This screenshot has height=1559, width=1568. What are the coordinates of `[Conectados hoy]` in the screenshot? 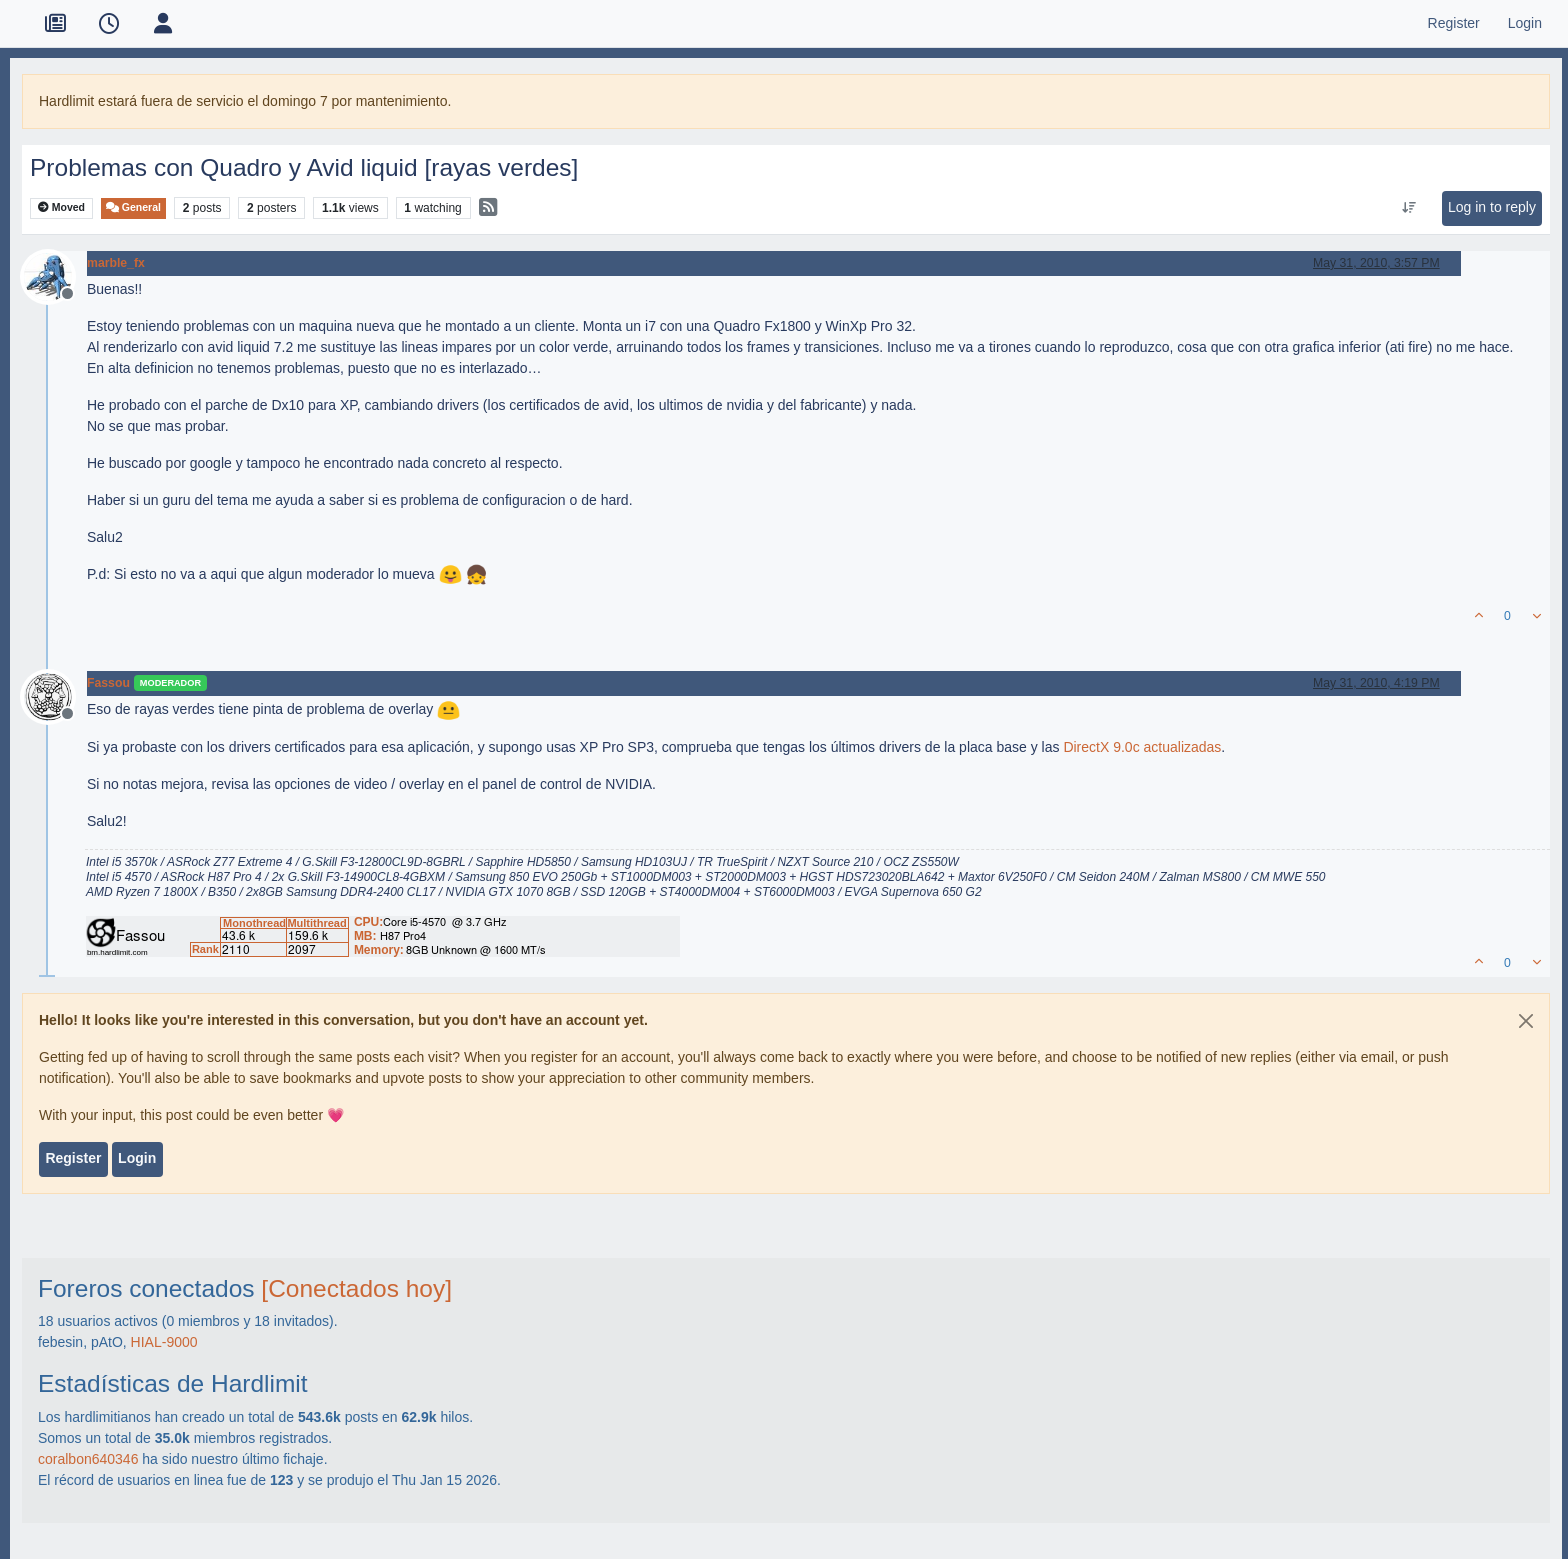 It's located at (356, 1288).